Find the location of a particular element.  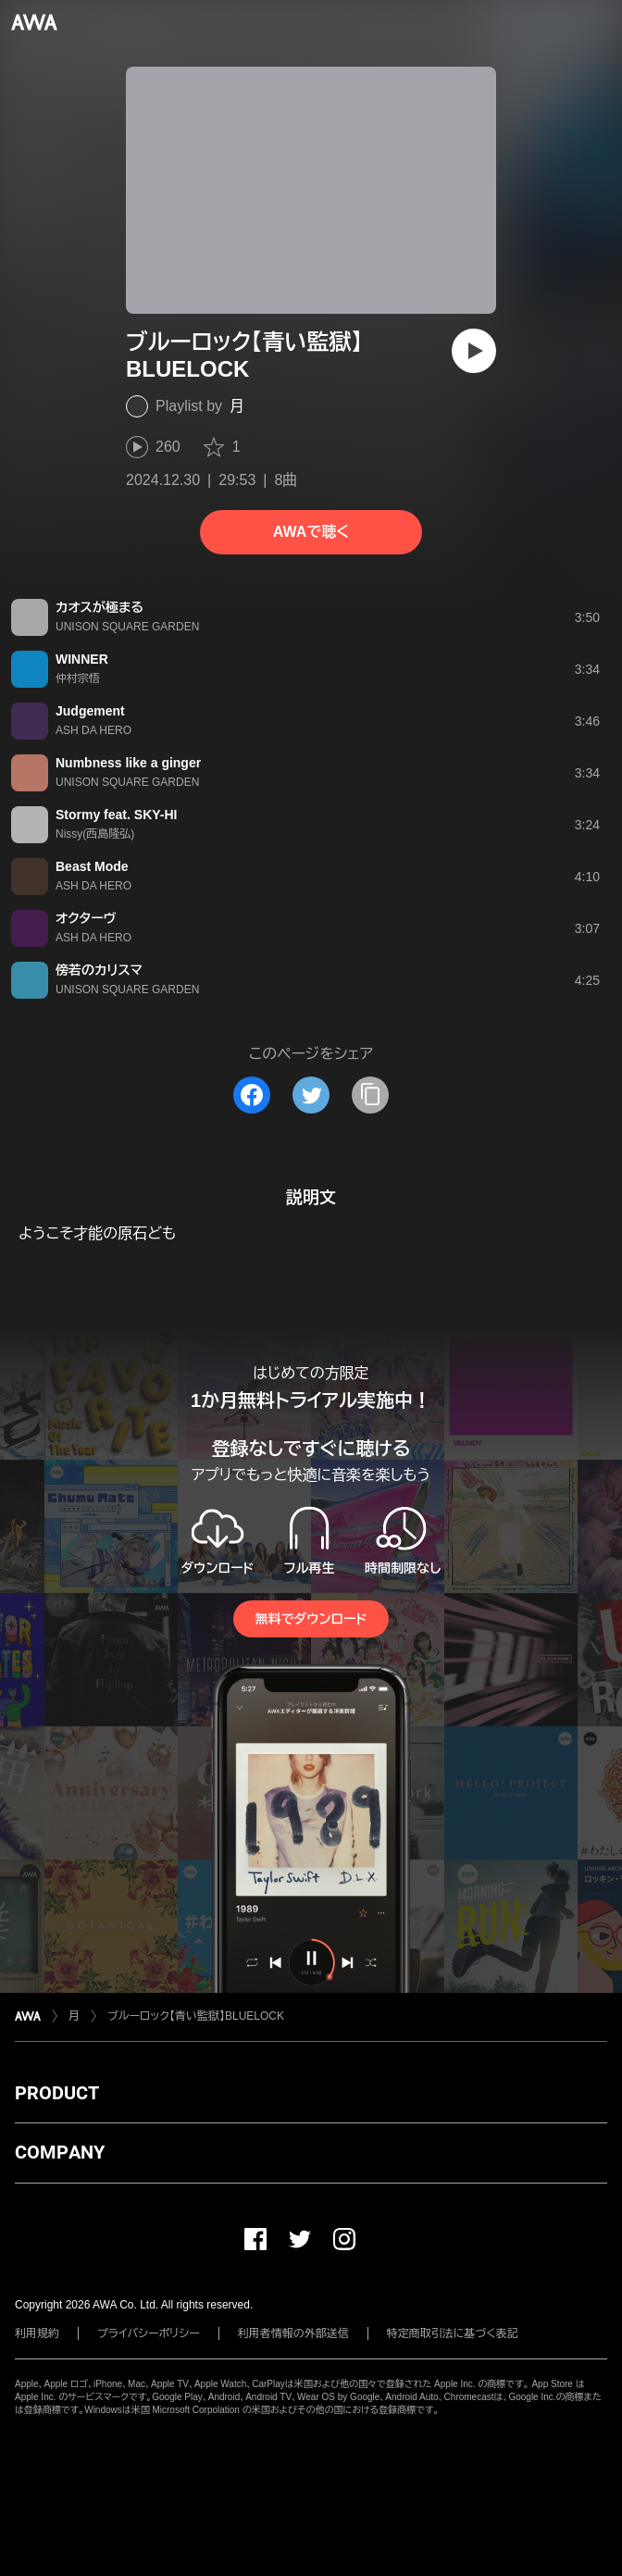

プライバシーポリシー is located at coordinates (148, 2333).